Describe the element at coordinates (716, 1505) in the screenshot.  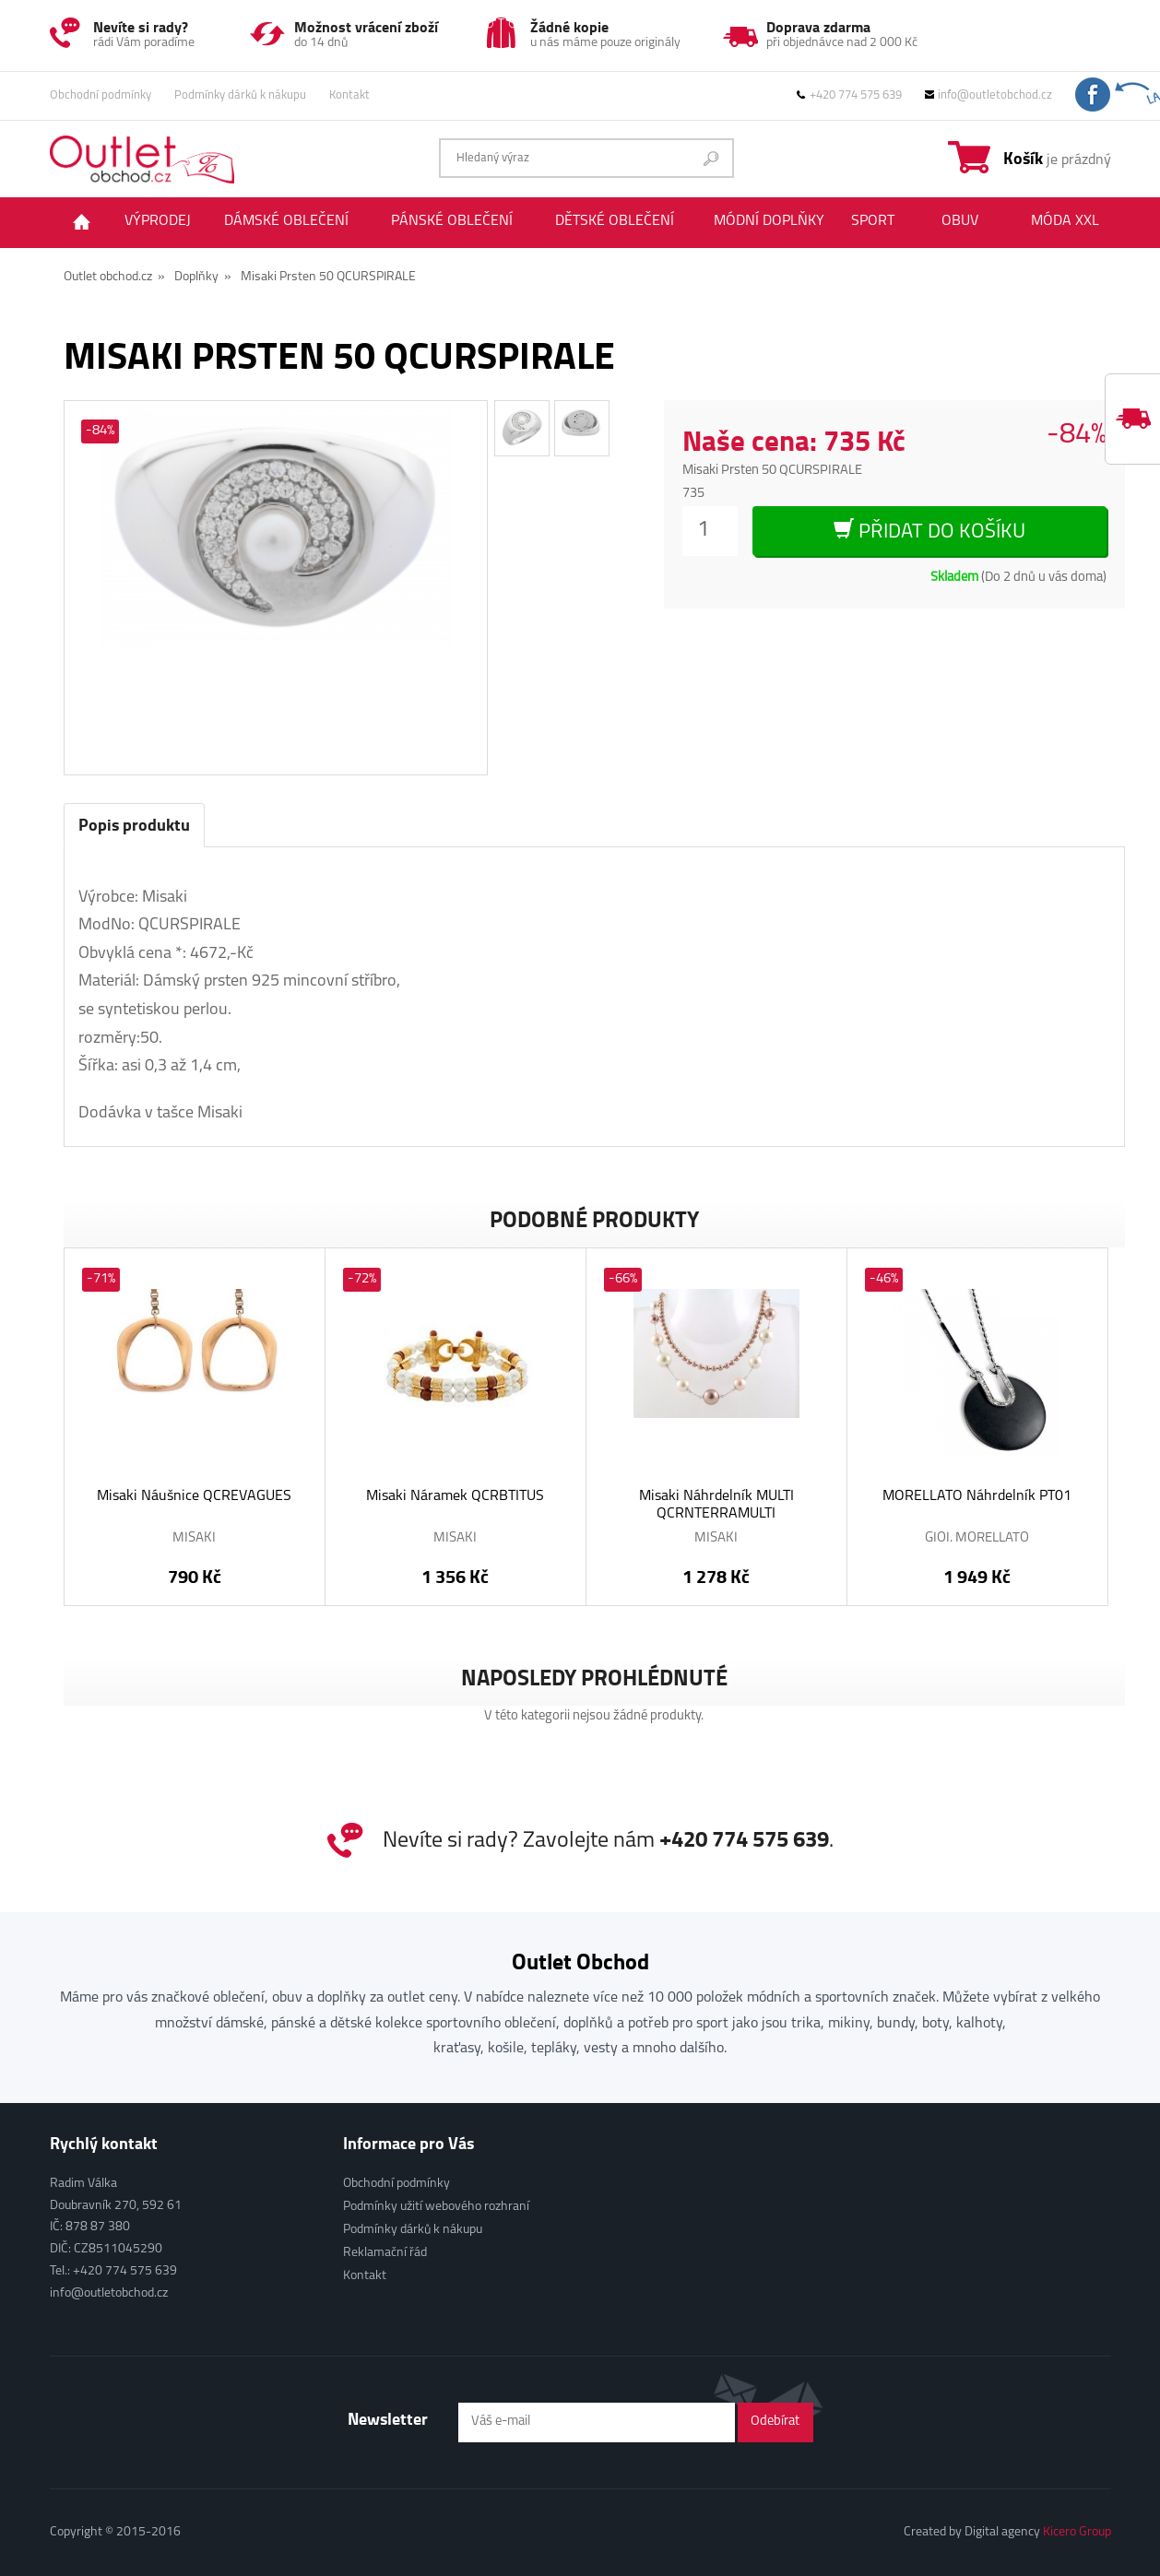
I see `Misaki Náhrdelník MULTI QCRNTERRAMULTI` at that location.